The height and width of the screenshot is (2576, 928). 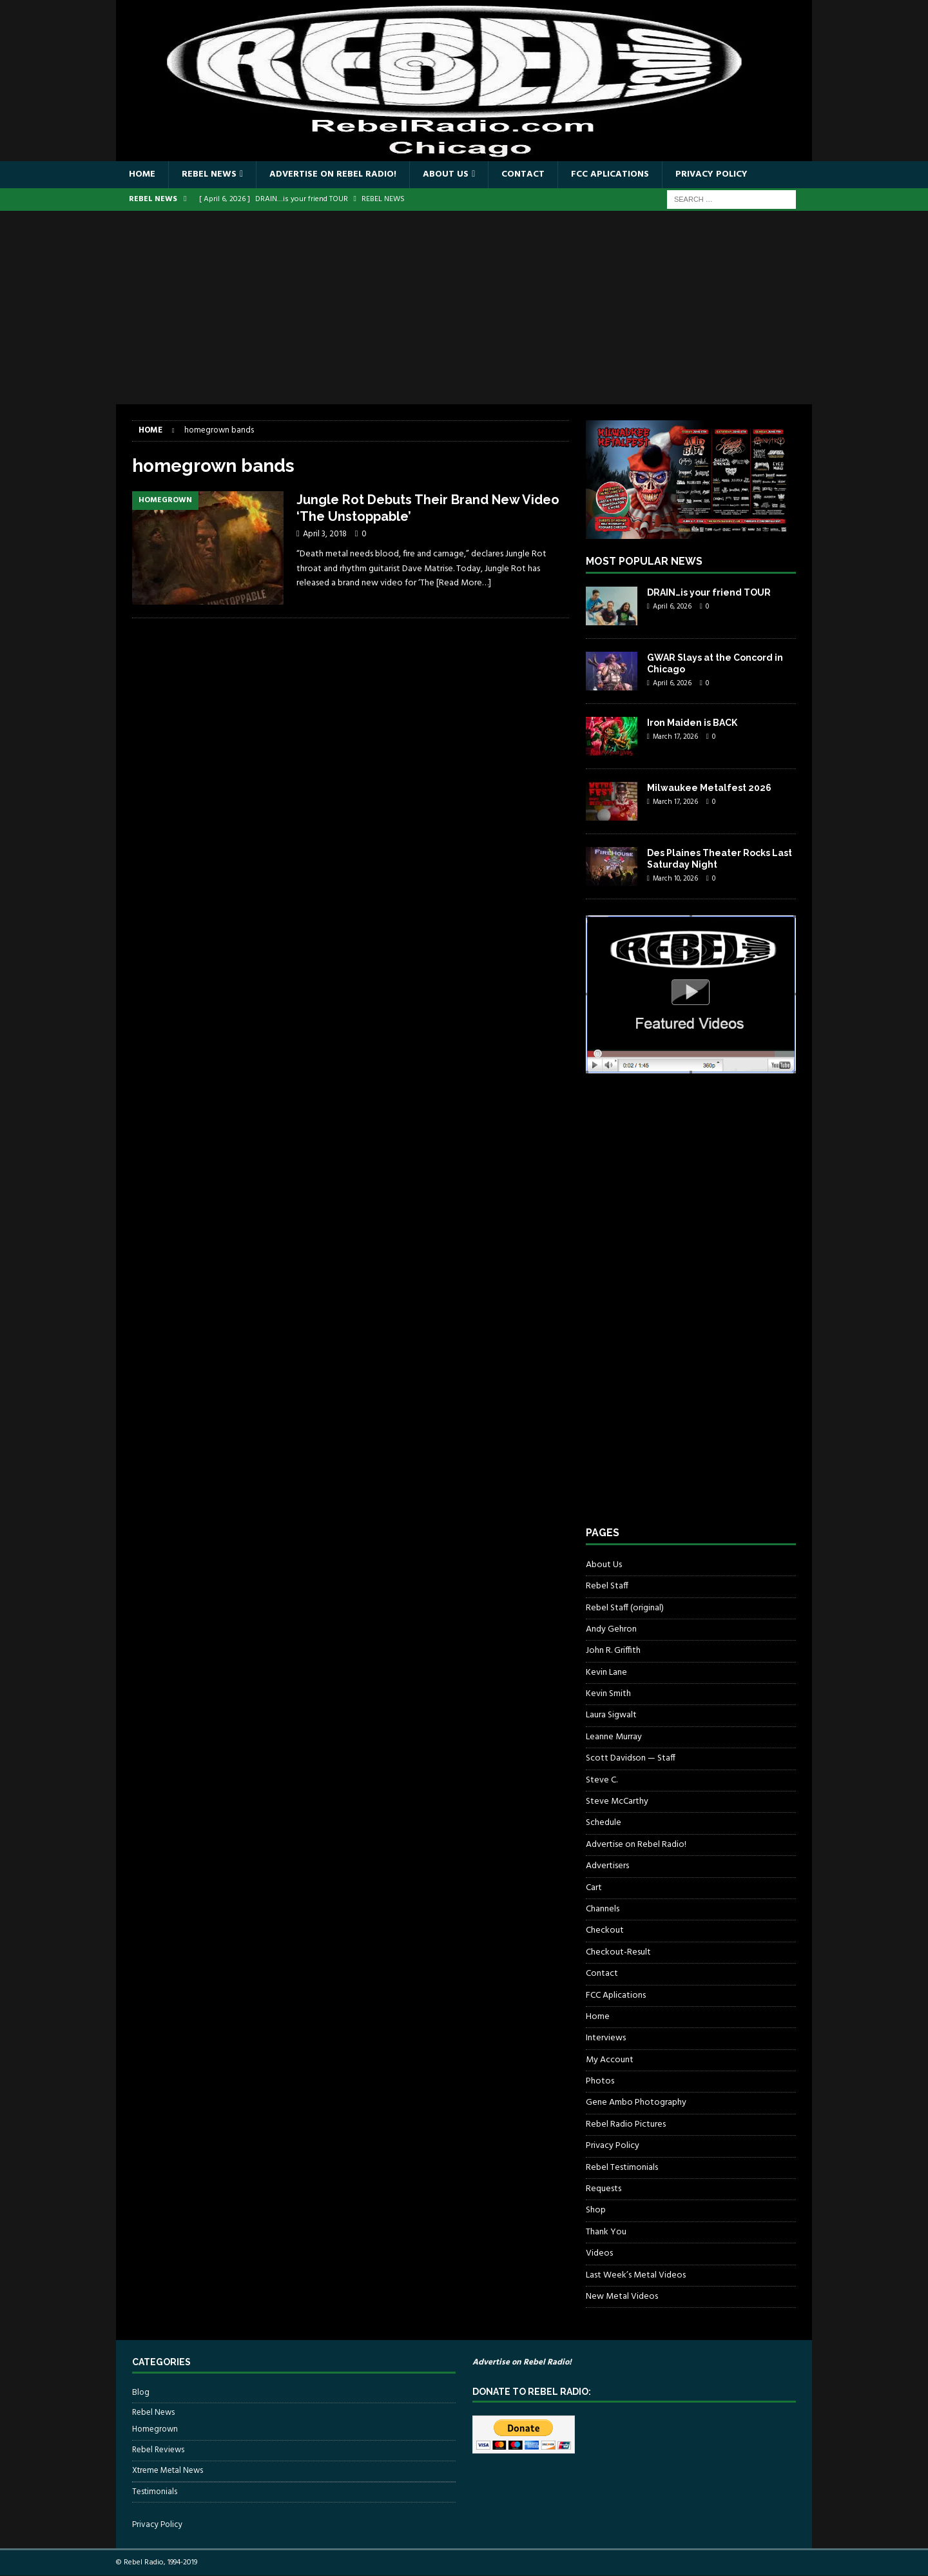 What do you see at coordinates (617, 1801) in the screenshot?
I see `Steve McCarthy` at bounding box center [617, 1801].